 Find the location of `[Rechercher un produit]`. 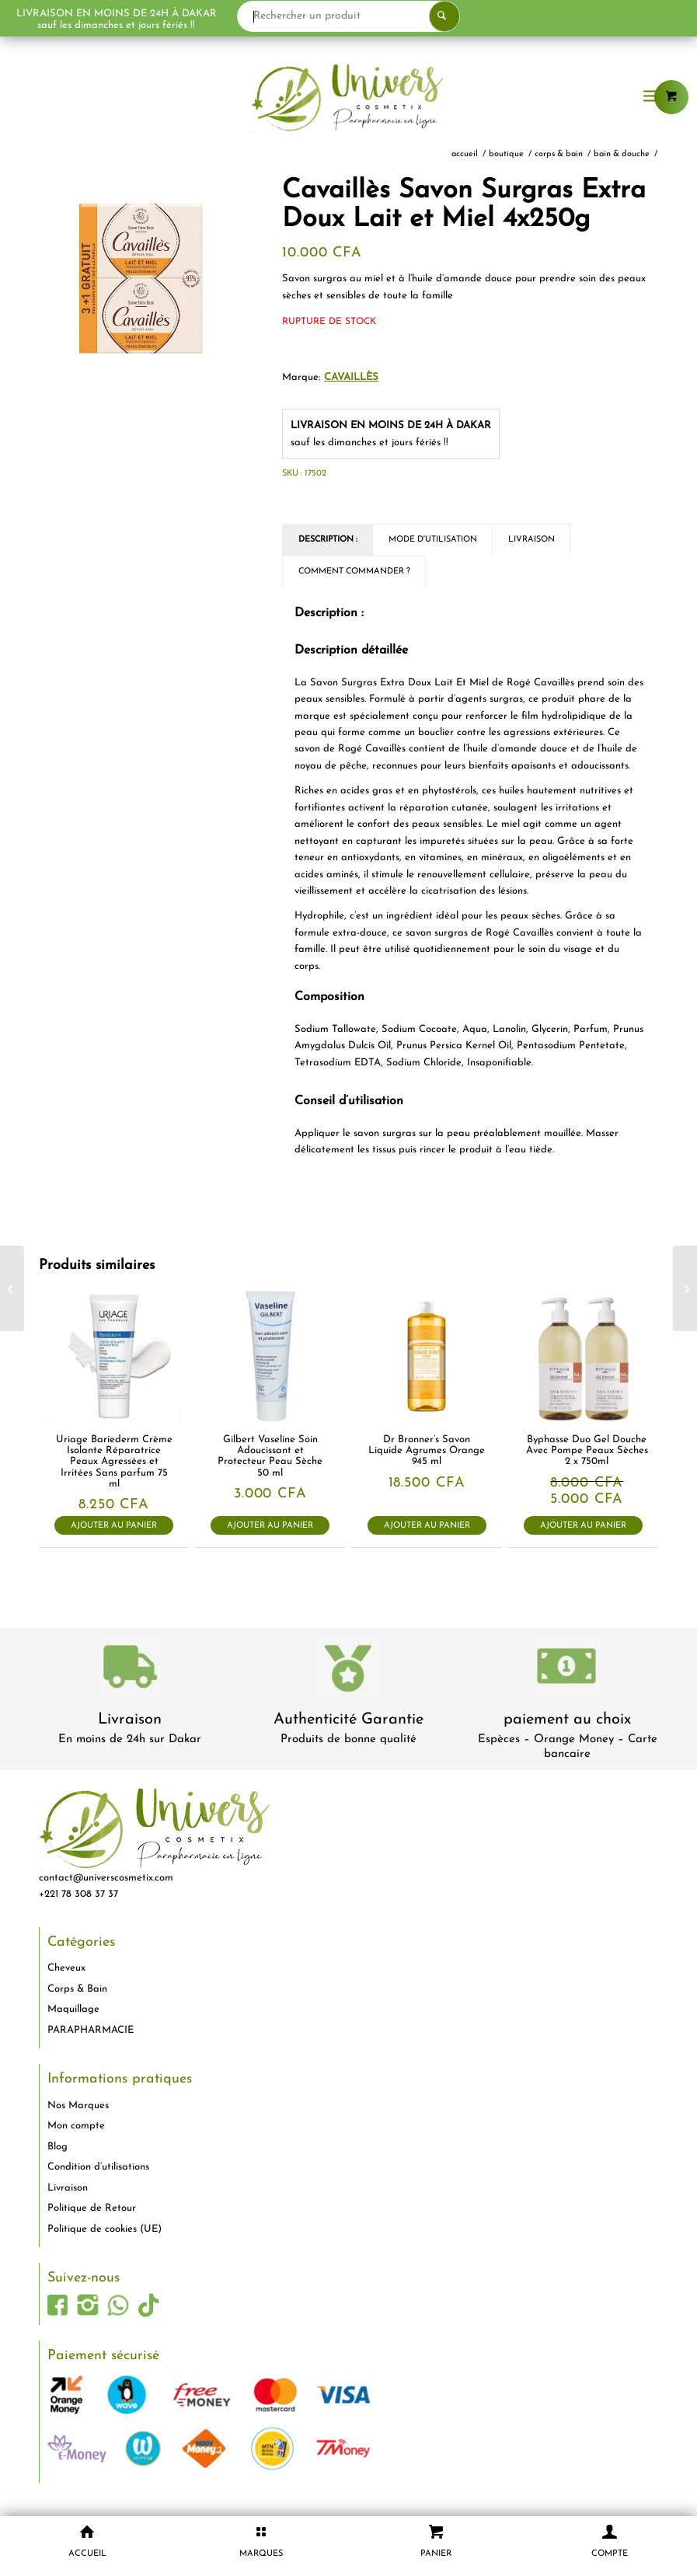

[Rechercher un produit] is located at coordinates (392, 16).